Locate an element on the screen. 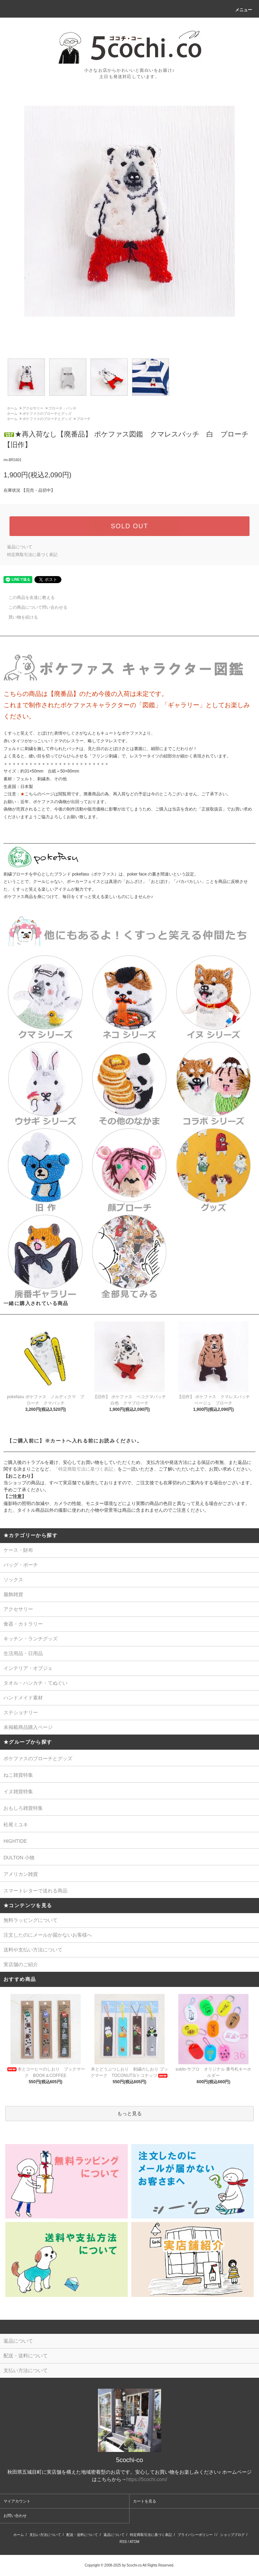 The image size is (259, 2576). ブローチ is located at coordinates (84, 419).